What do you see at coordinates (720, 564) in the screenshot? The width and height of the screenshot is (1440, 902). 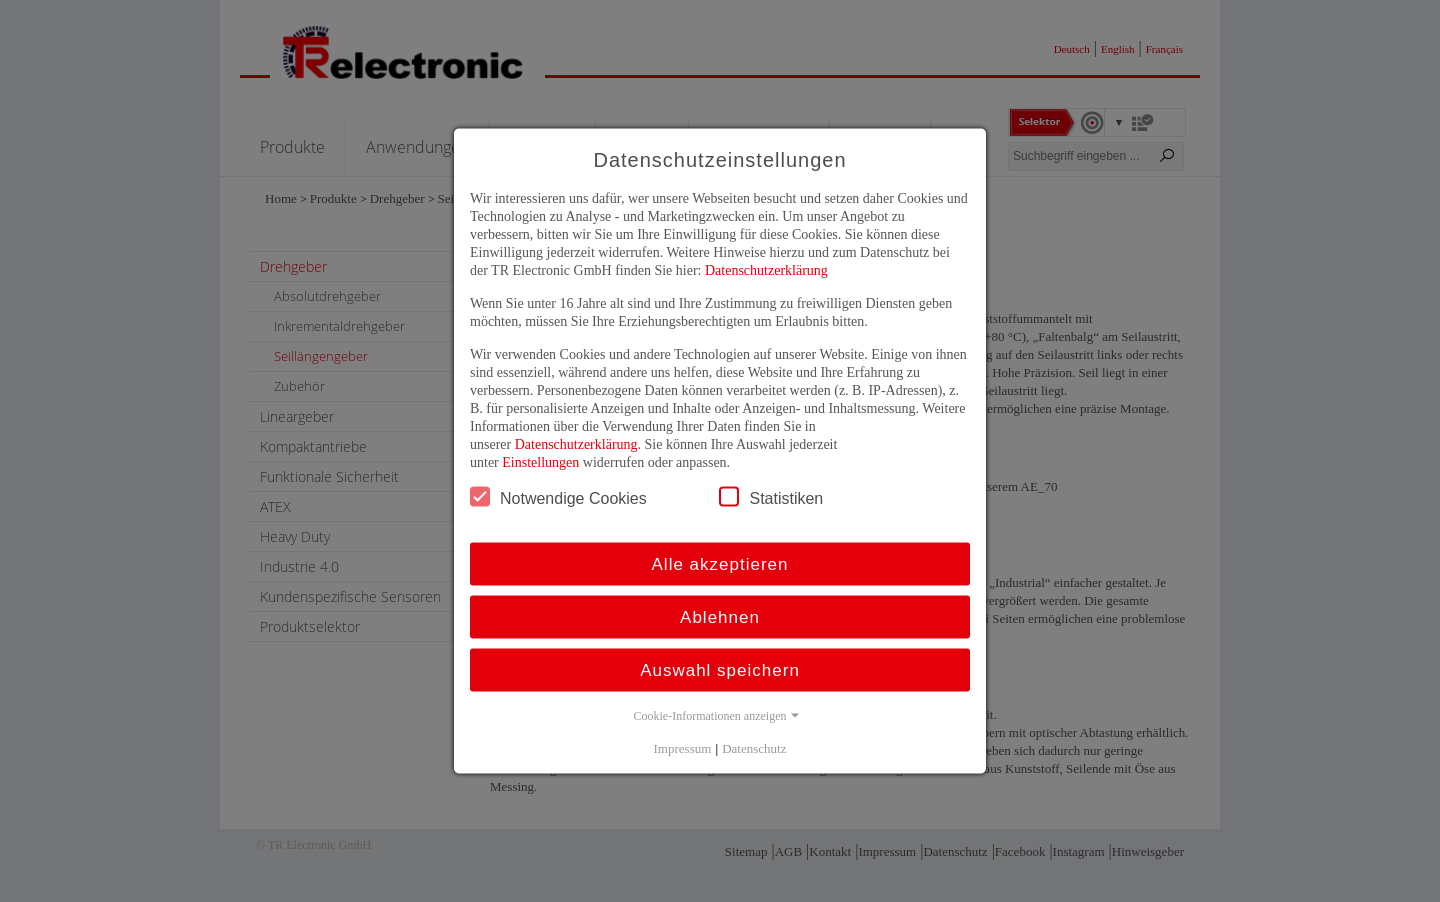 I see `Alle akzeptieren` at bounding box center [720, 564].